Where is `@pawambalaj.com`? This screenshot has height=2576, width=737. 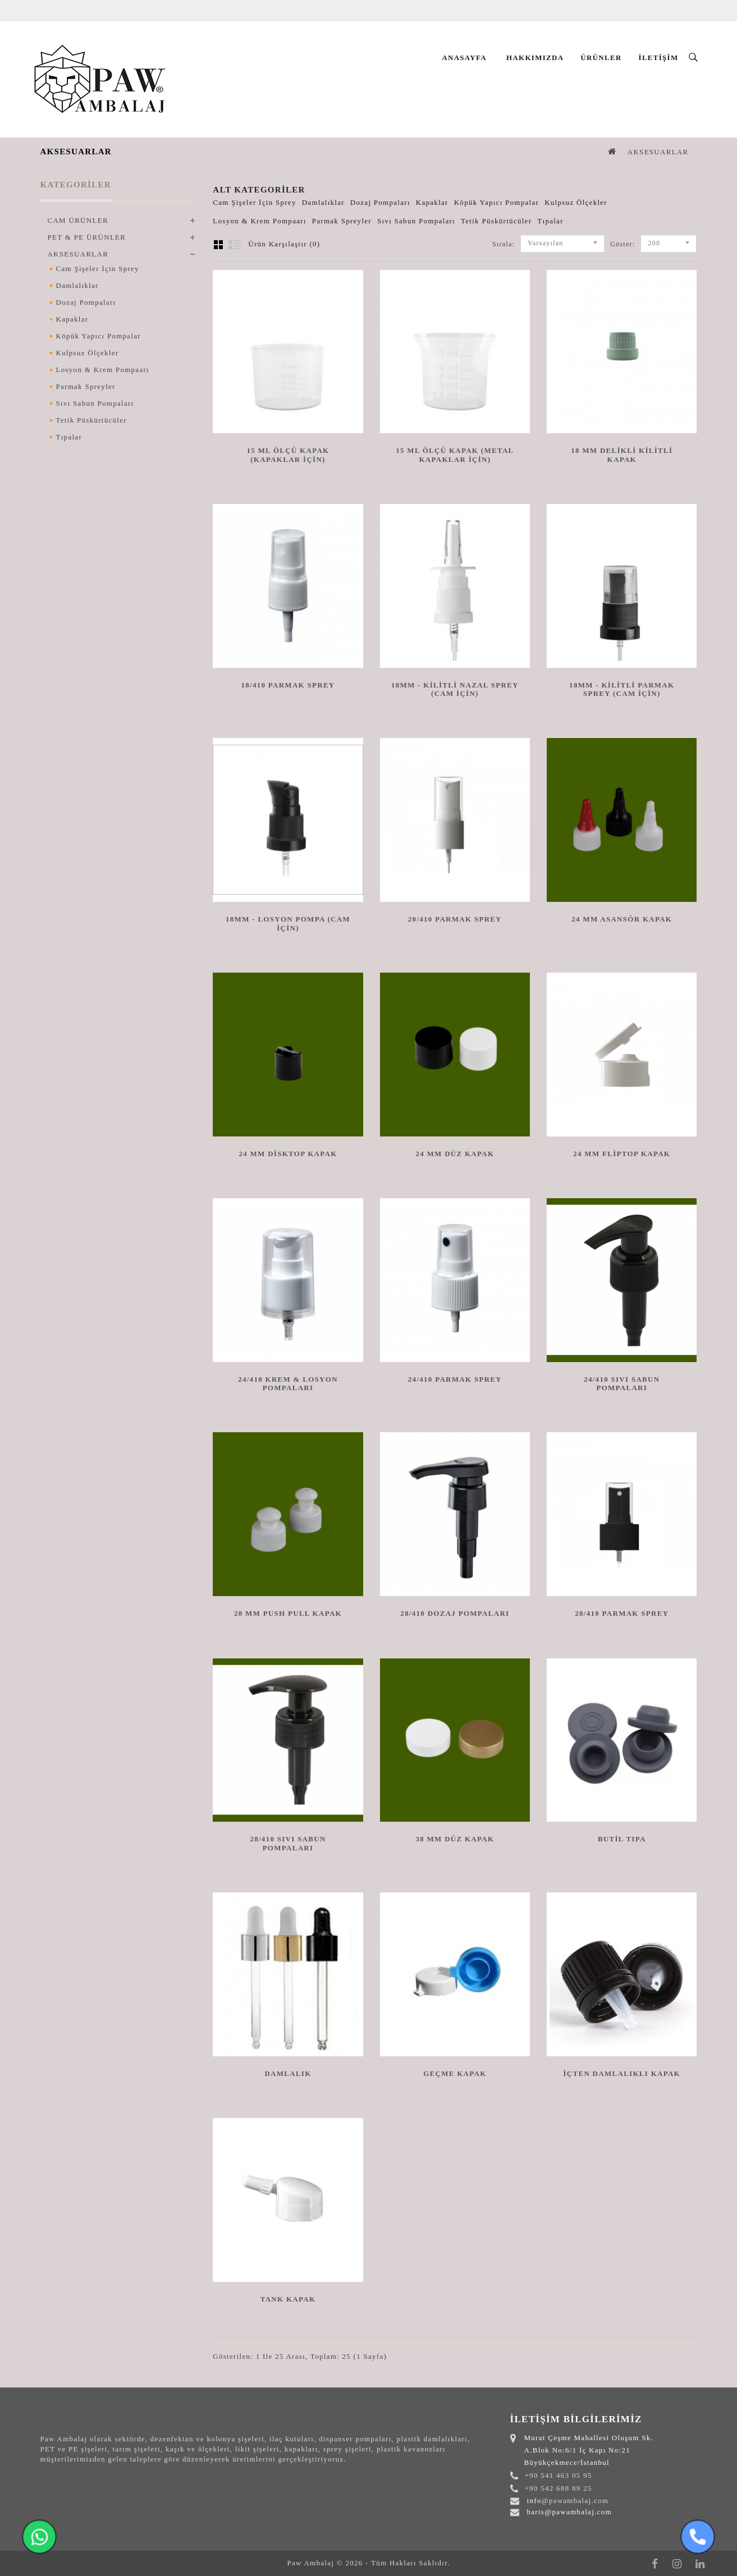
@pawambalaj.com is located at coordinates (575, 2500).